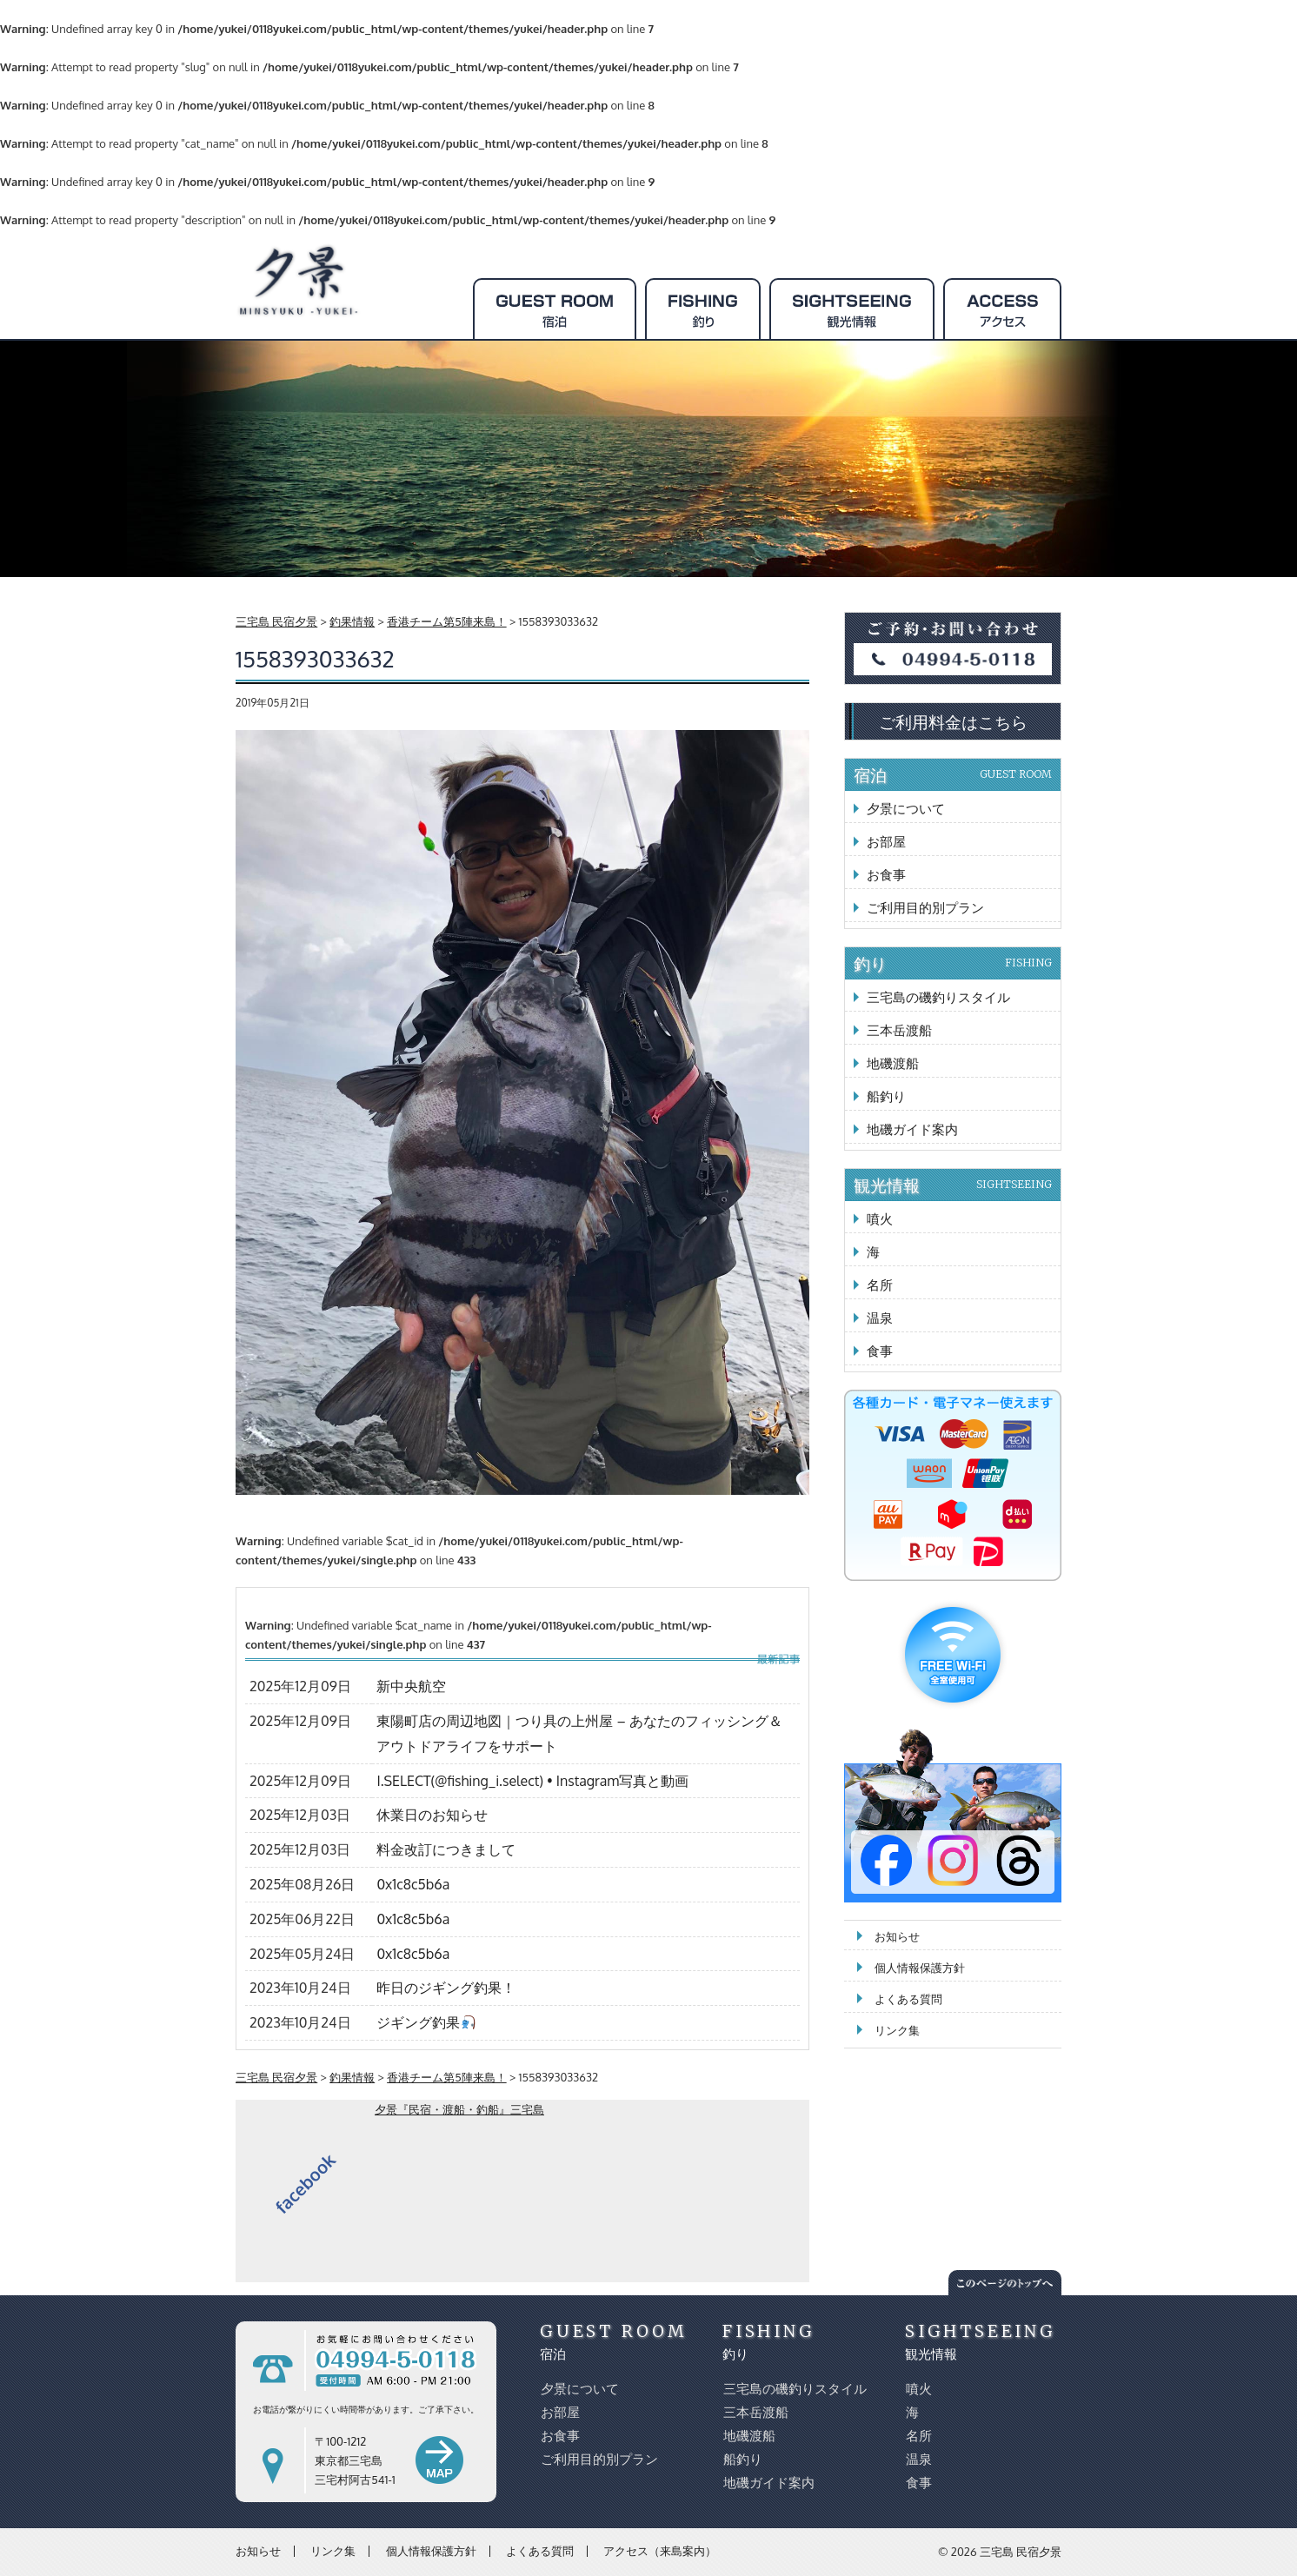 The height and width of the screenshot is (2576, 1297). I want to click on 温泉, so click(880, 1318).